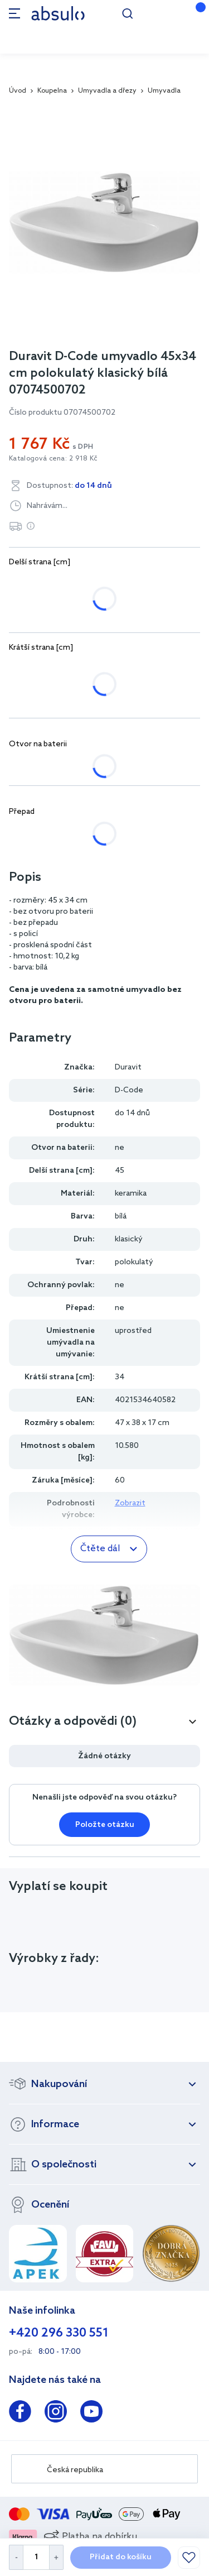 This screenshot has height=2576, width=209. What do you see at coordinates (104, 669) in the screenshot?
I see `43` at bounding box center [104, 669].